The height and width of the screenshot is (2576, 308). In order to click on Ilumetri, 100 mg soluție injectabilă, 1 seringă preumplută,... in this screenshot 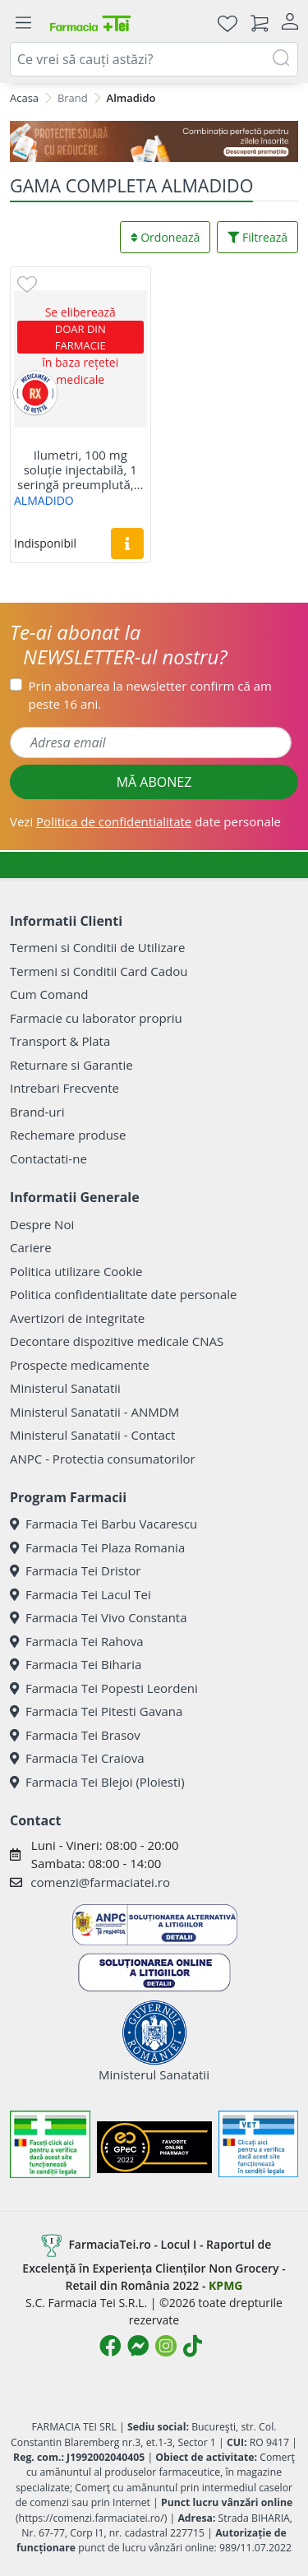, I will do `click(80, 469)`.